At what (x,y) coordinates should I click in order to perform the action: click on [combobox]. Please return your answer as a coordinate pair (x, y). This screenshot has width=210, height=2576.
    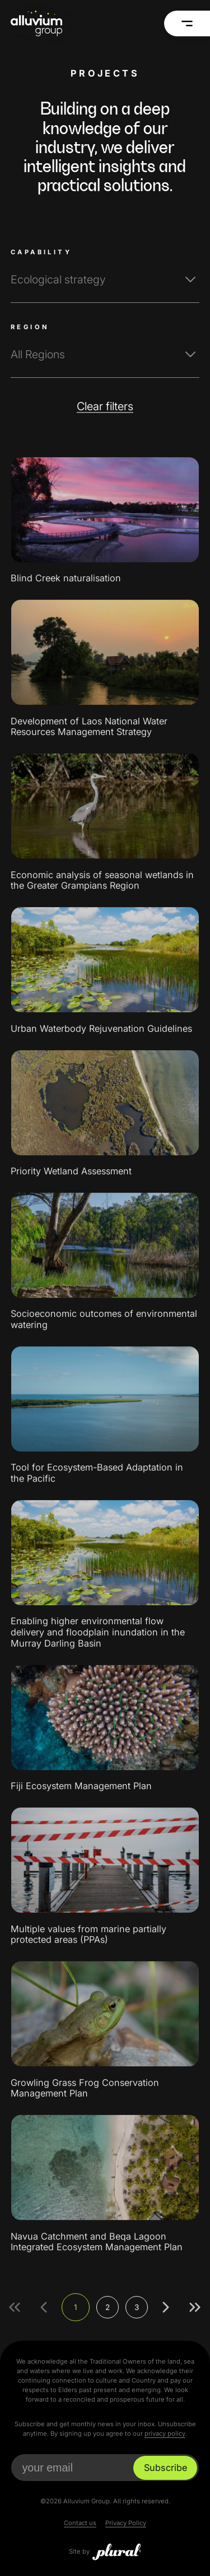
    Looking at the image, I should click on (105, 280).